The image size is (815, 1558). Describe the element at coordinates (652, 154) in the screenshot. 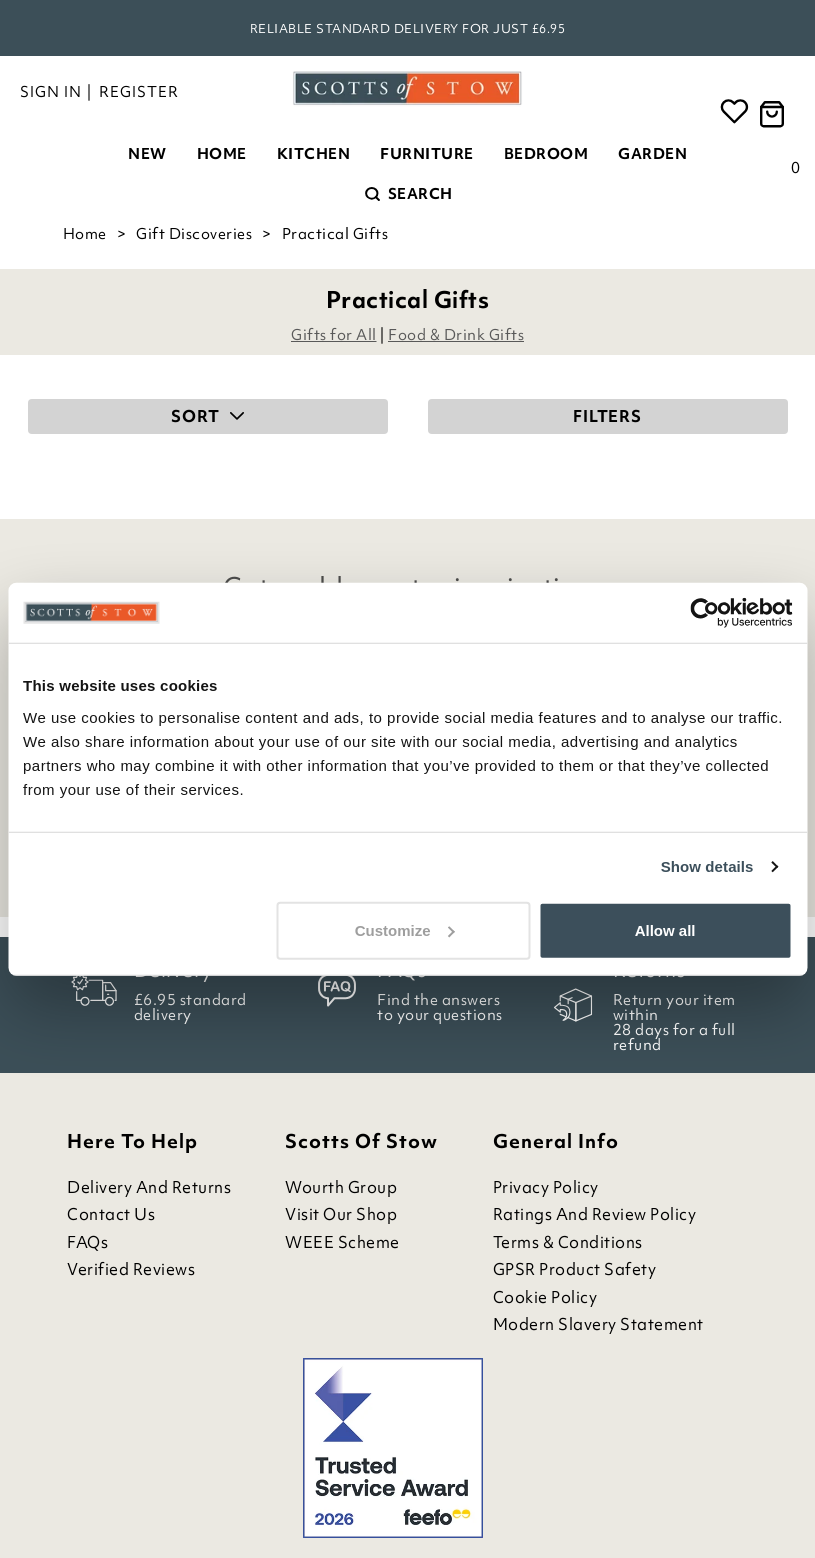

I see `Garden` at that location.